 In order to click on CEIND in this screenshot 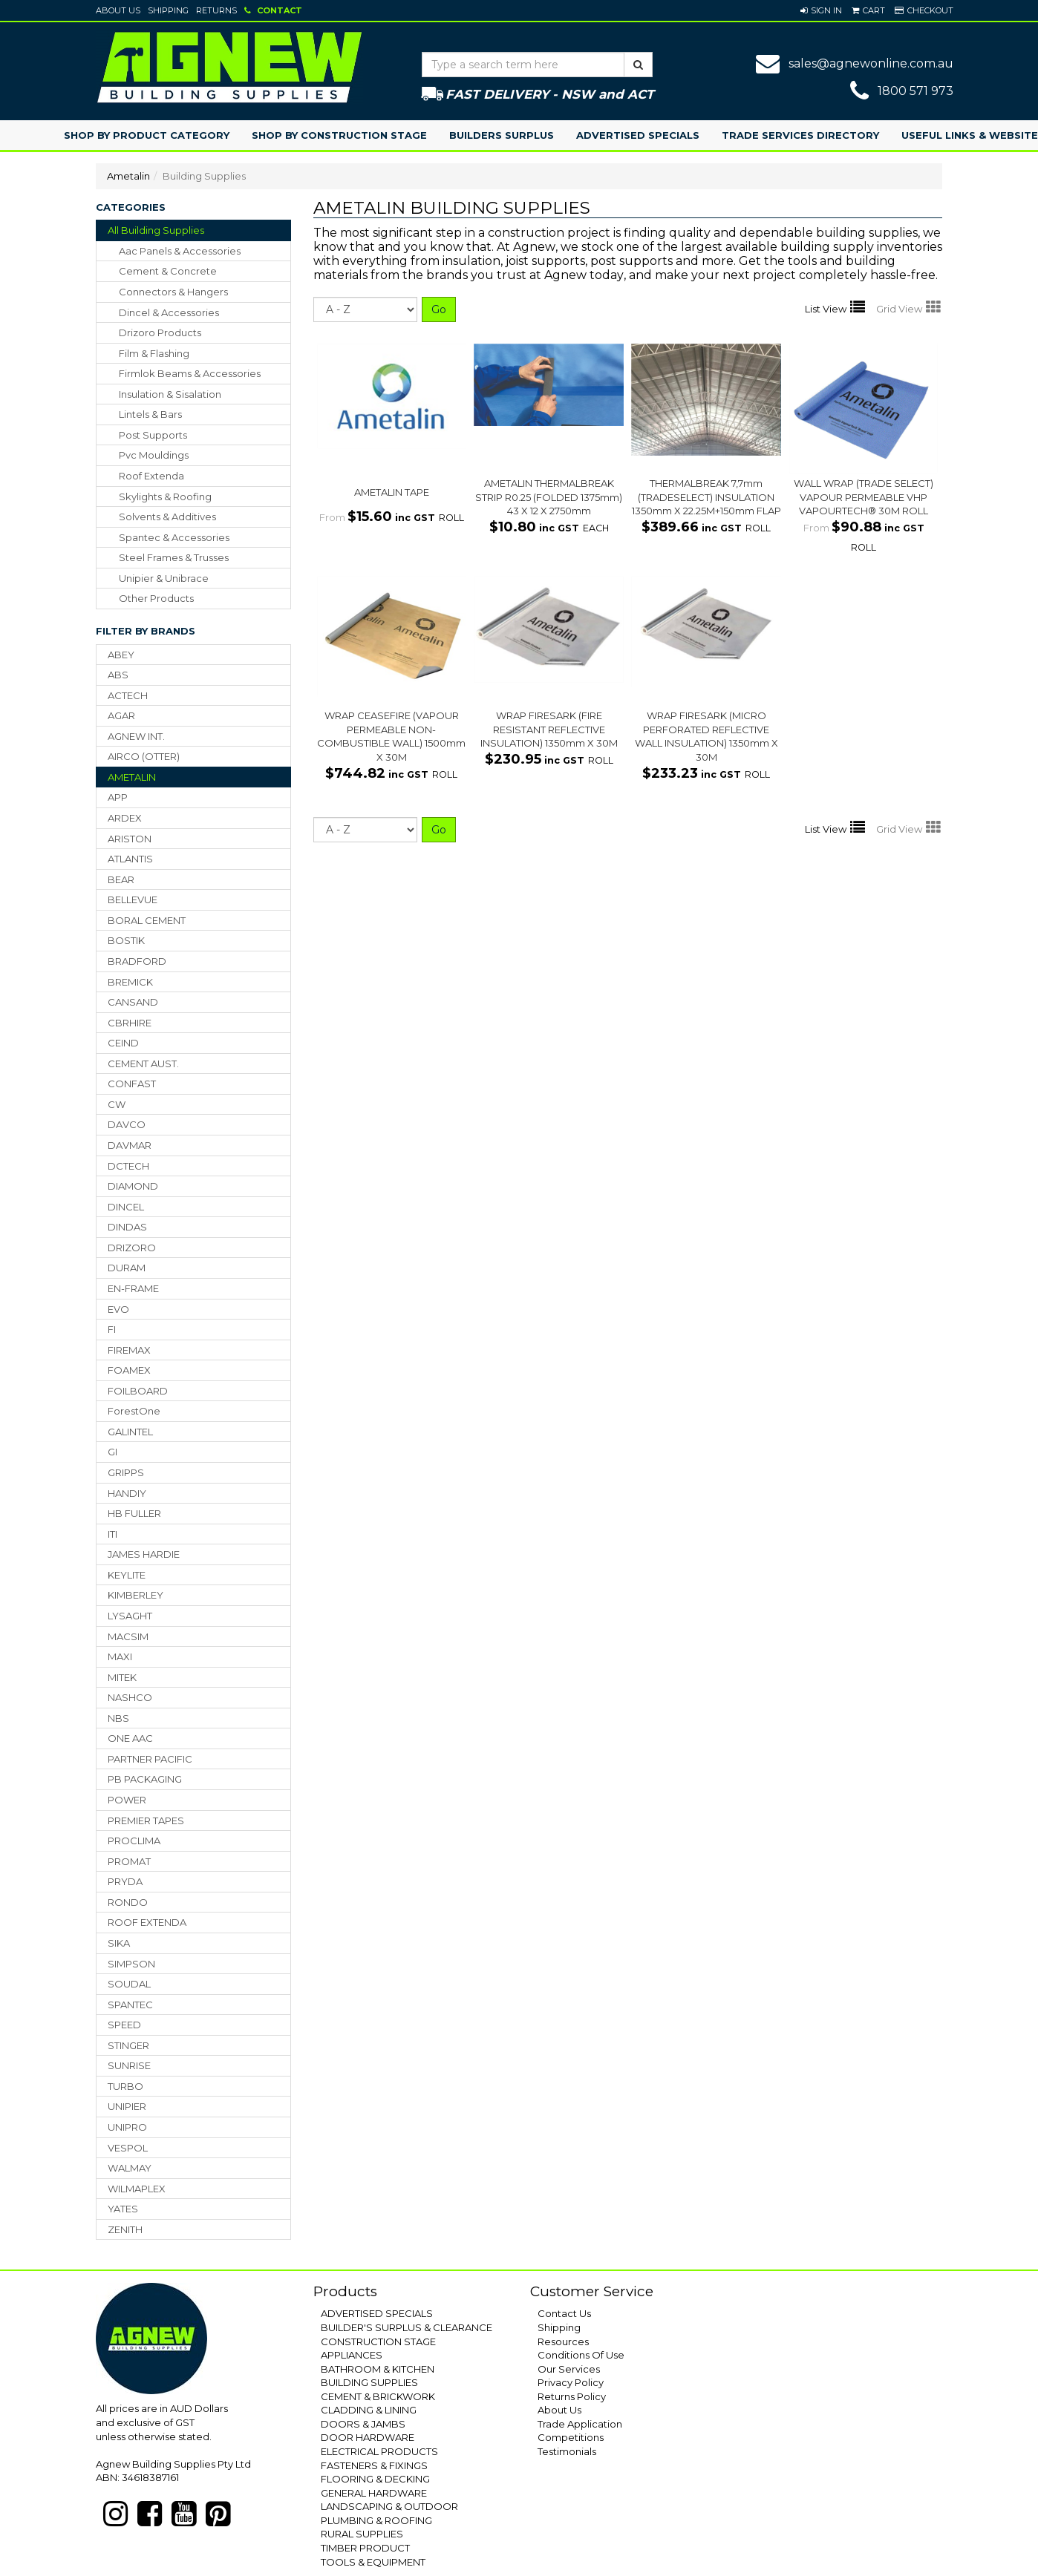, I will do `click(123, 1043)`.